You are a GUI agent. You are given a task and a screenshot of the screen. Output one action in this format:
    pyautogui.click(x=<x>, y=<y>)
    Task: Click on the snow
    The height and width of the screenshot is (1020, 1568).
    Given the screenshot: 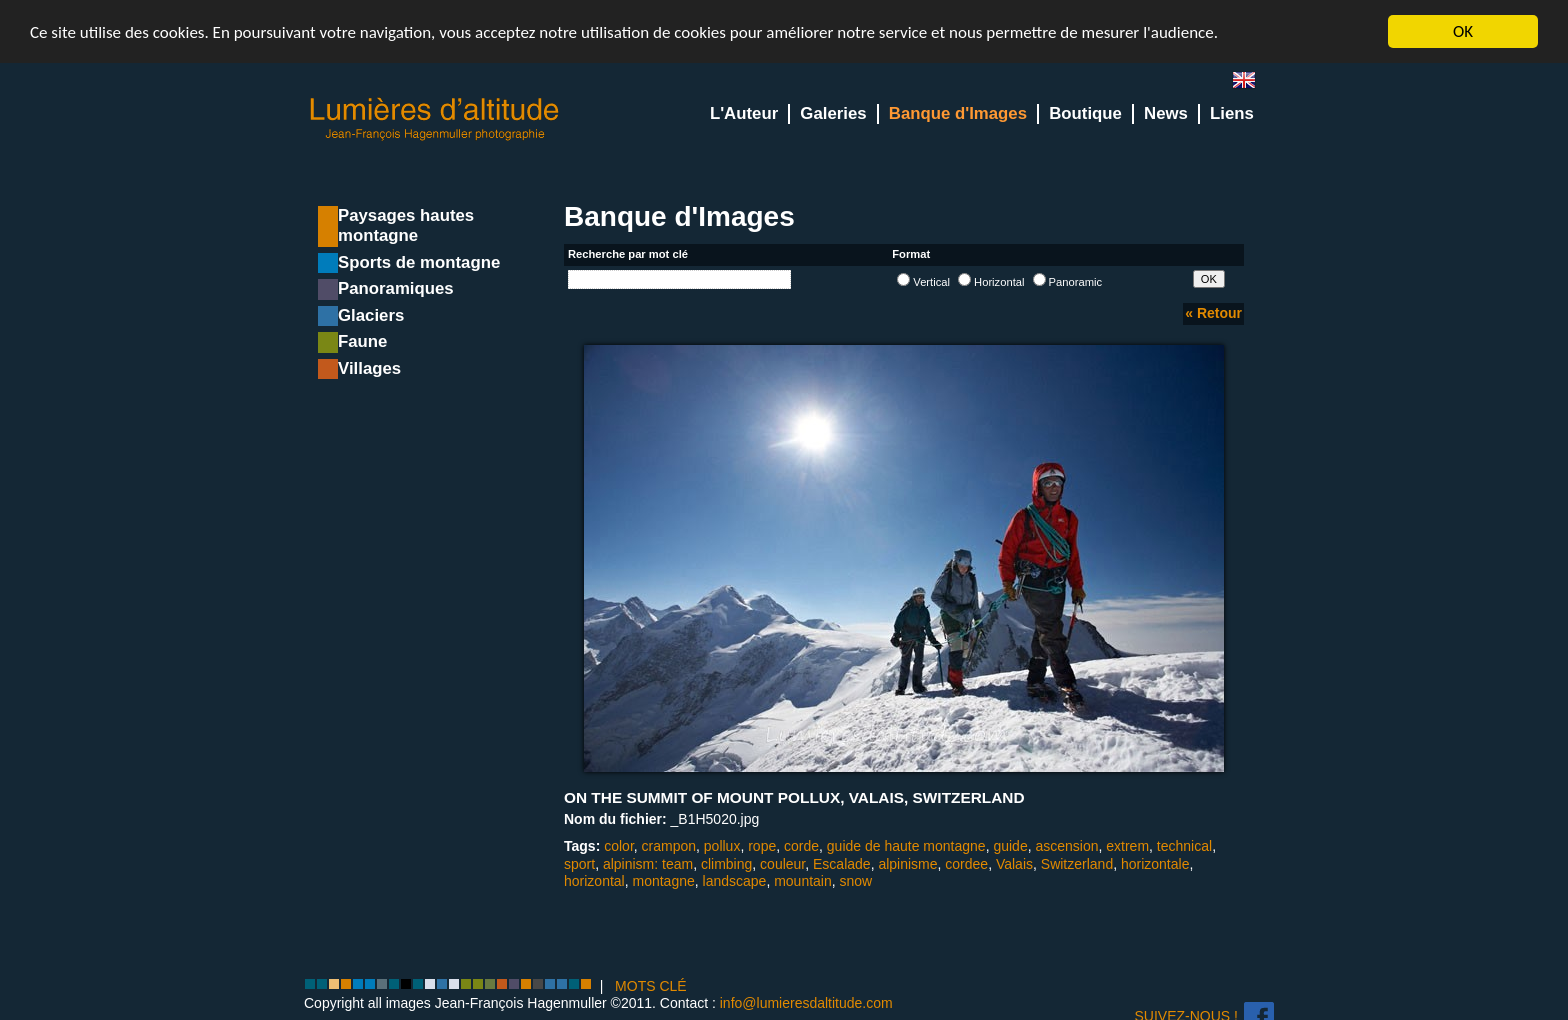 What is the action you would take?
    pyautogui.click(x=856, y=881)
    